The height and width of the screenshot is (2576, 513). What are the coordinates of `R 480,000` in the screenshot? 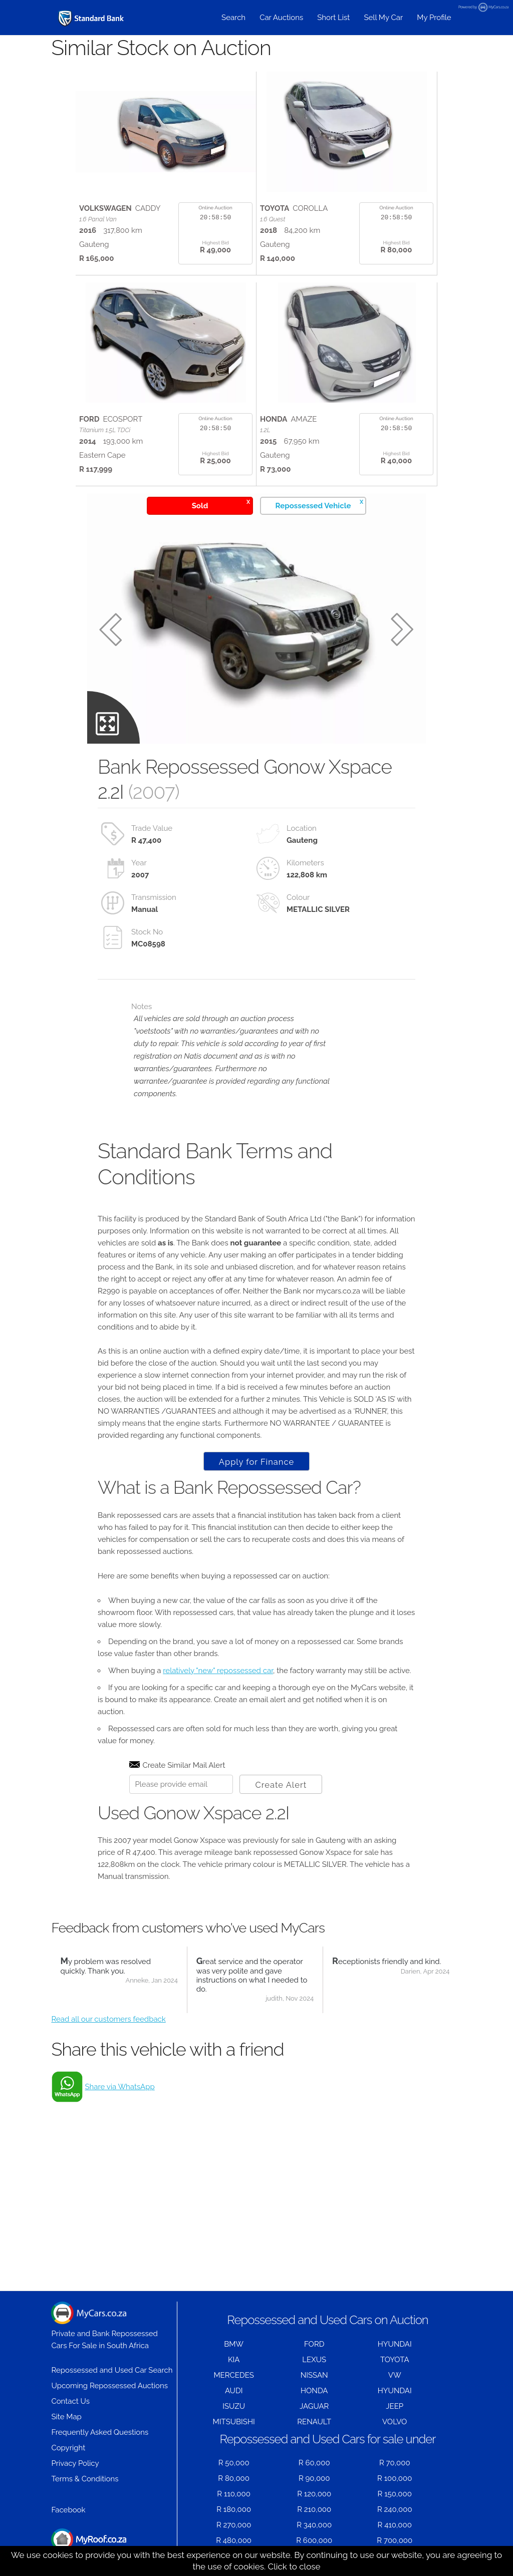 It's located at (233, 2540).